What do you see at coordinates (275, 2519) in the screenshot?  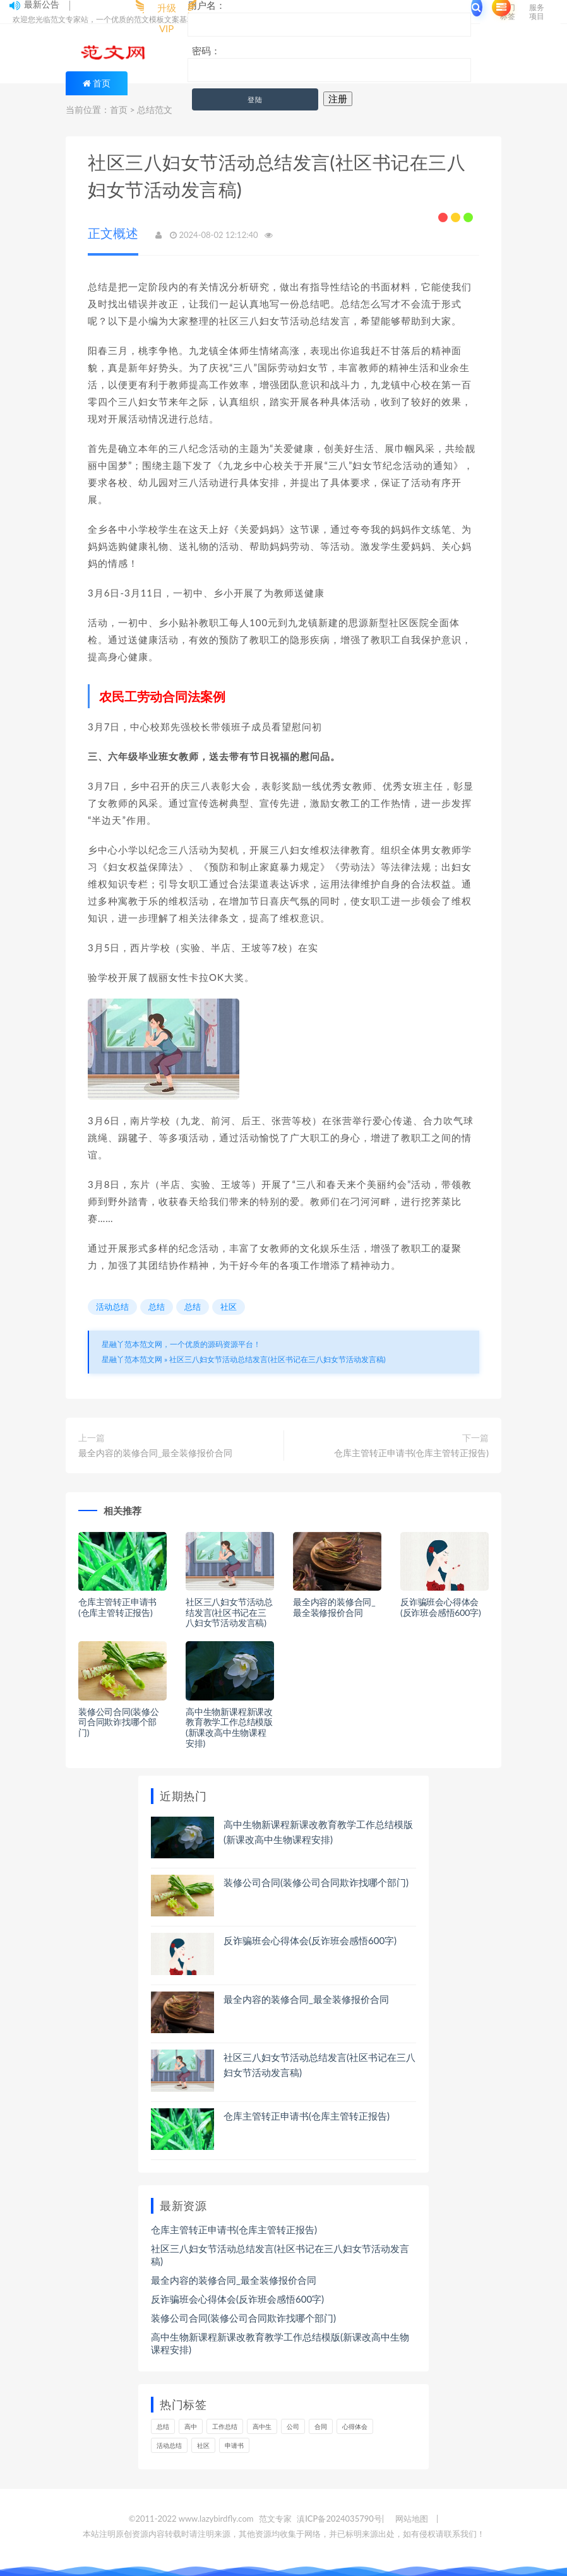 I see `范文专家` at bounding box center [275, 2519].